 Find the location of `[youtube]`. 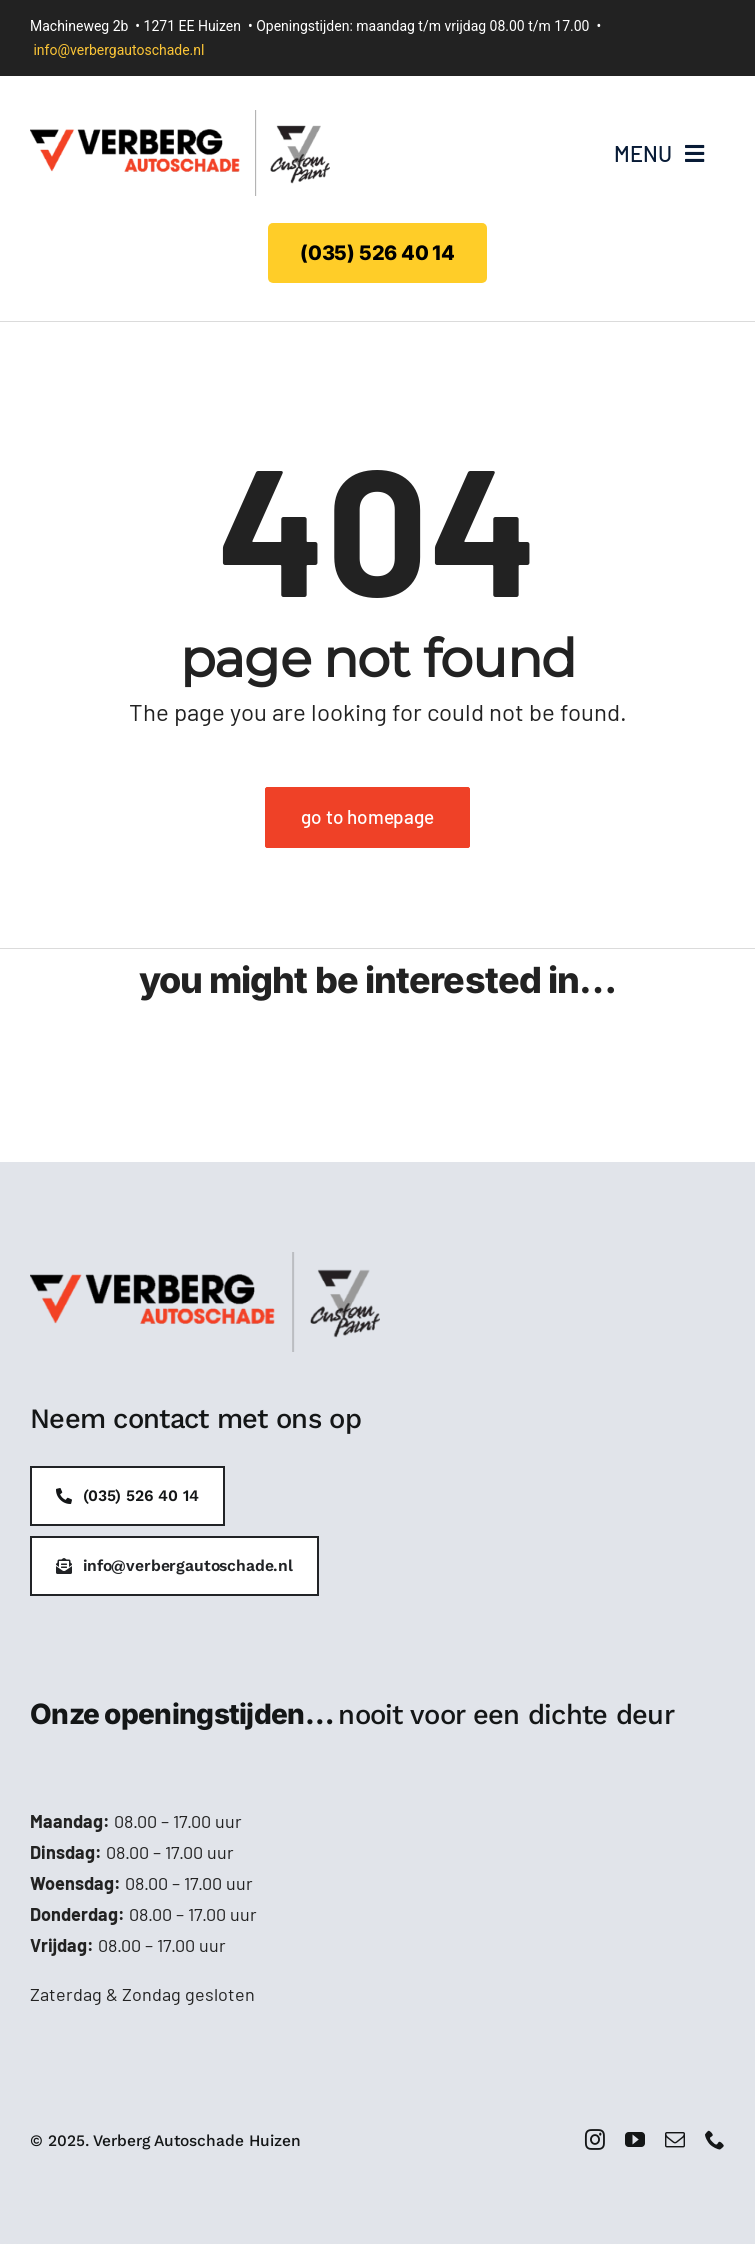

[youtube] is located at coordinates (635, 2140).